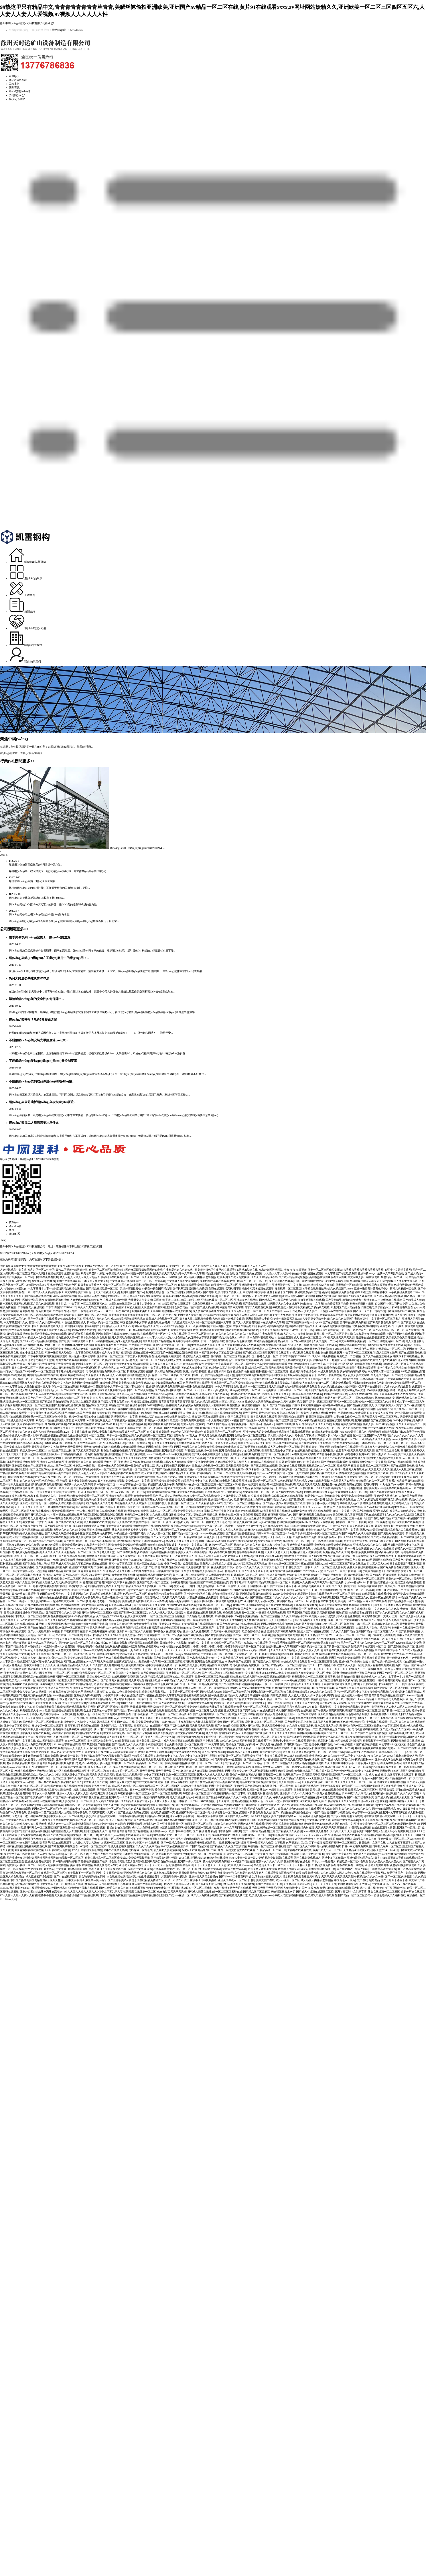  Describe the element at coordinates (324, 1680) in the screenshot. I see `天码人妻一区二区三区在线看` at that location.